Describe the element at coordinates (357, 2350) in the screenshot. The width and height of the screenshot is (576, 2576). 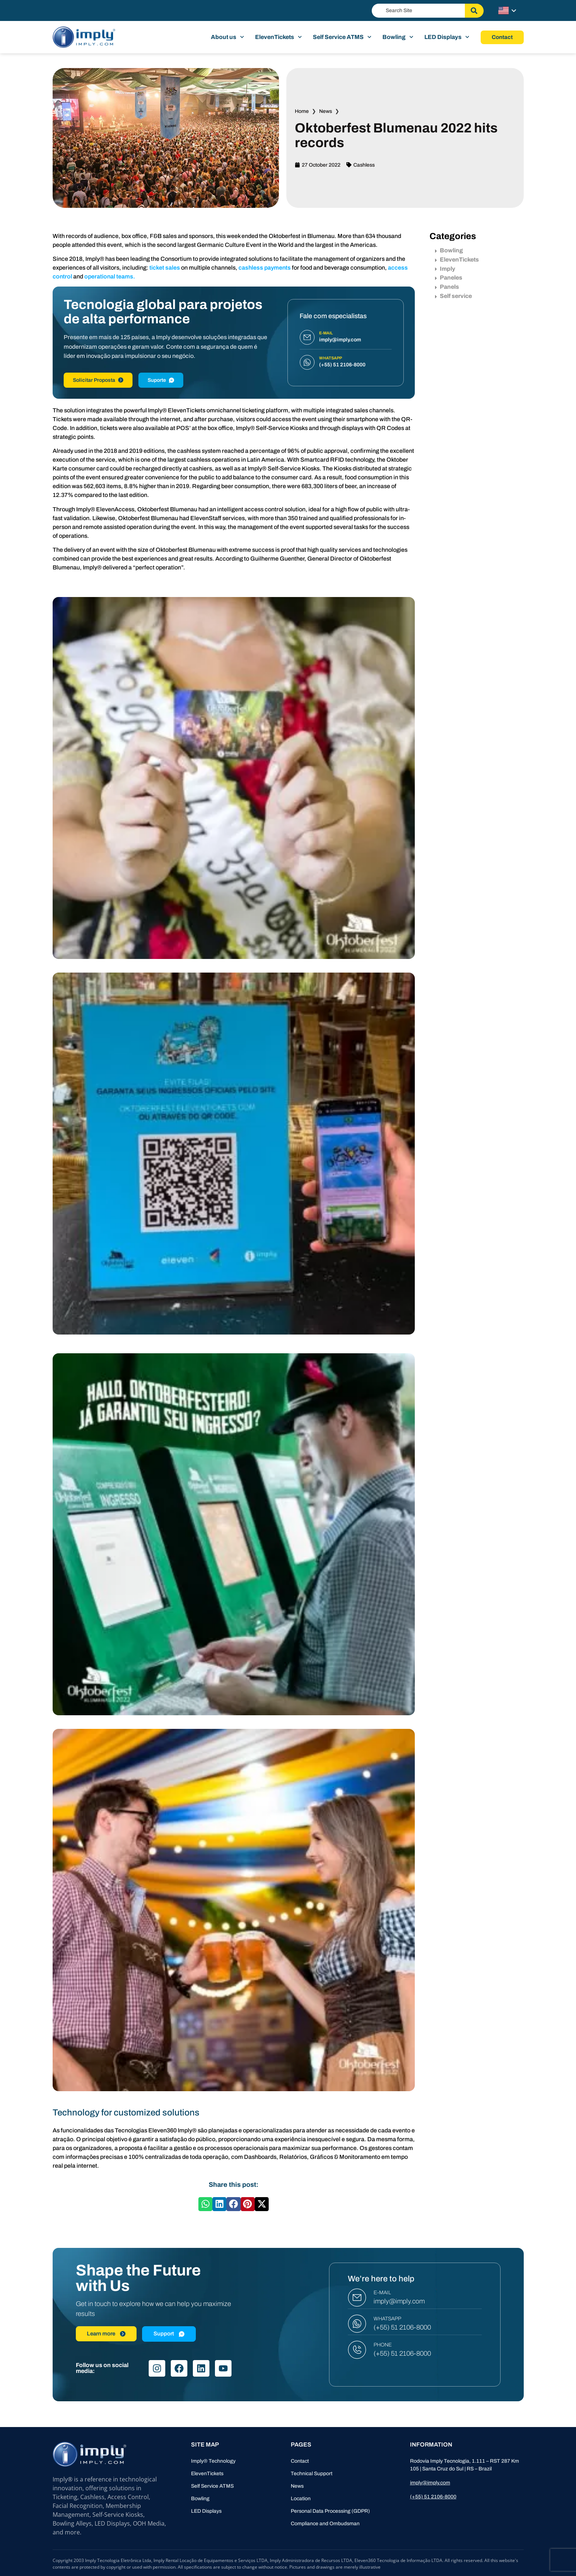
I see `[PHONE]` at that location.